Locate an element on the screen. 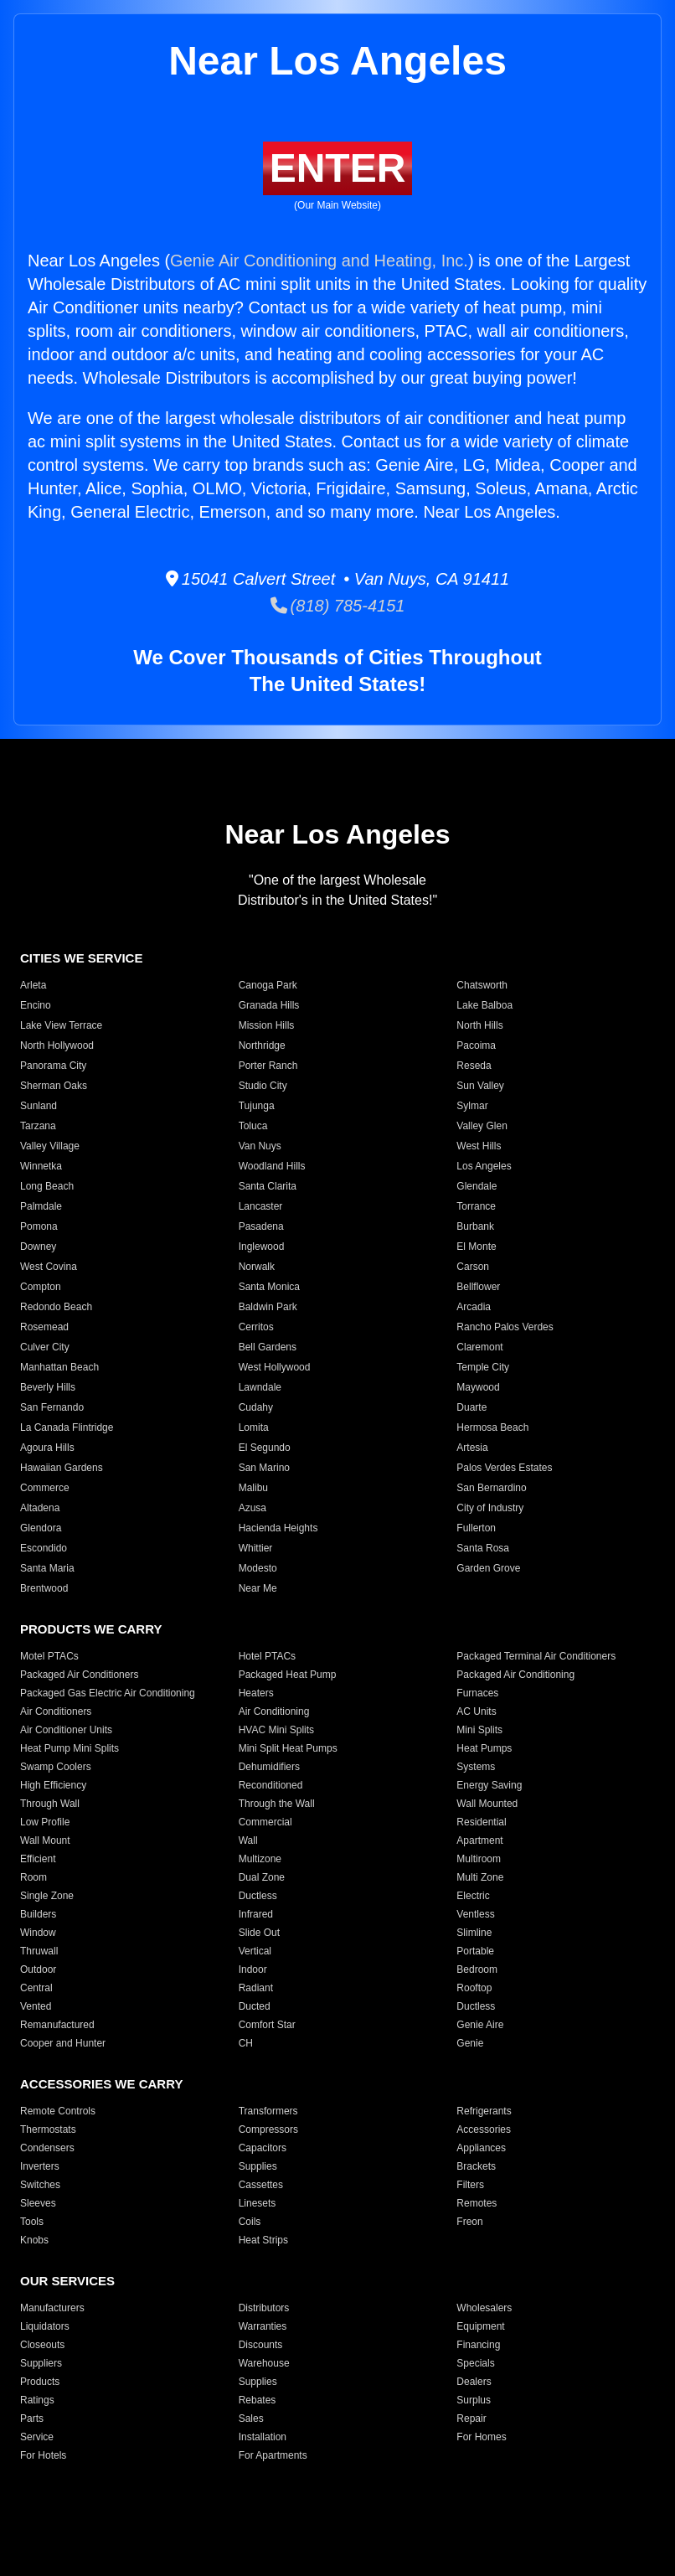 The height and width of the screenshot is (2576, 675). Air Conditioning is located at coordinates (274, 1711).